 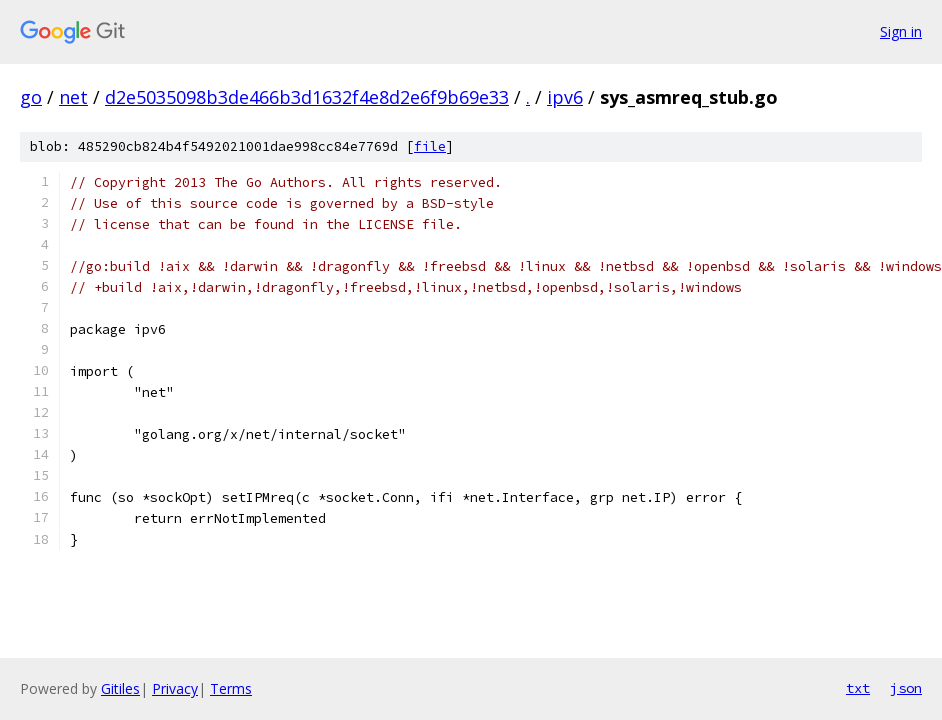 I want to click on Sign in, so click(x=901, y=31).